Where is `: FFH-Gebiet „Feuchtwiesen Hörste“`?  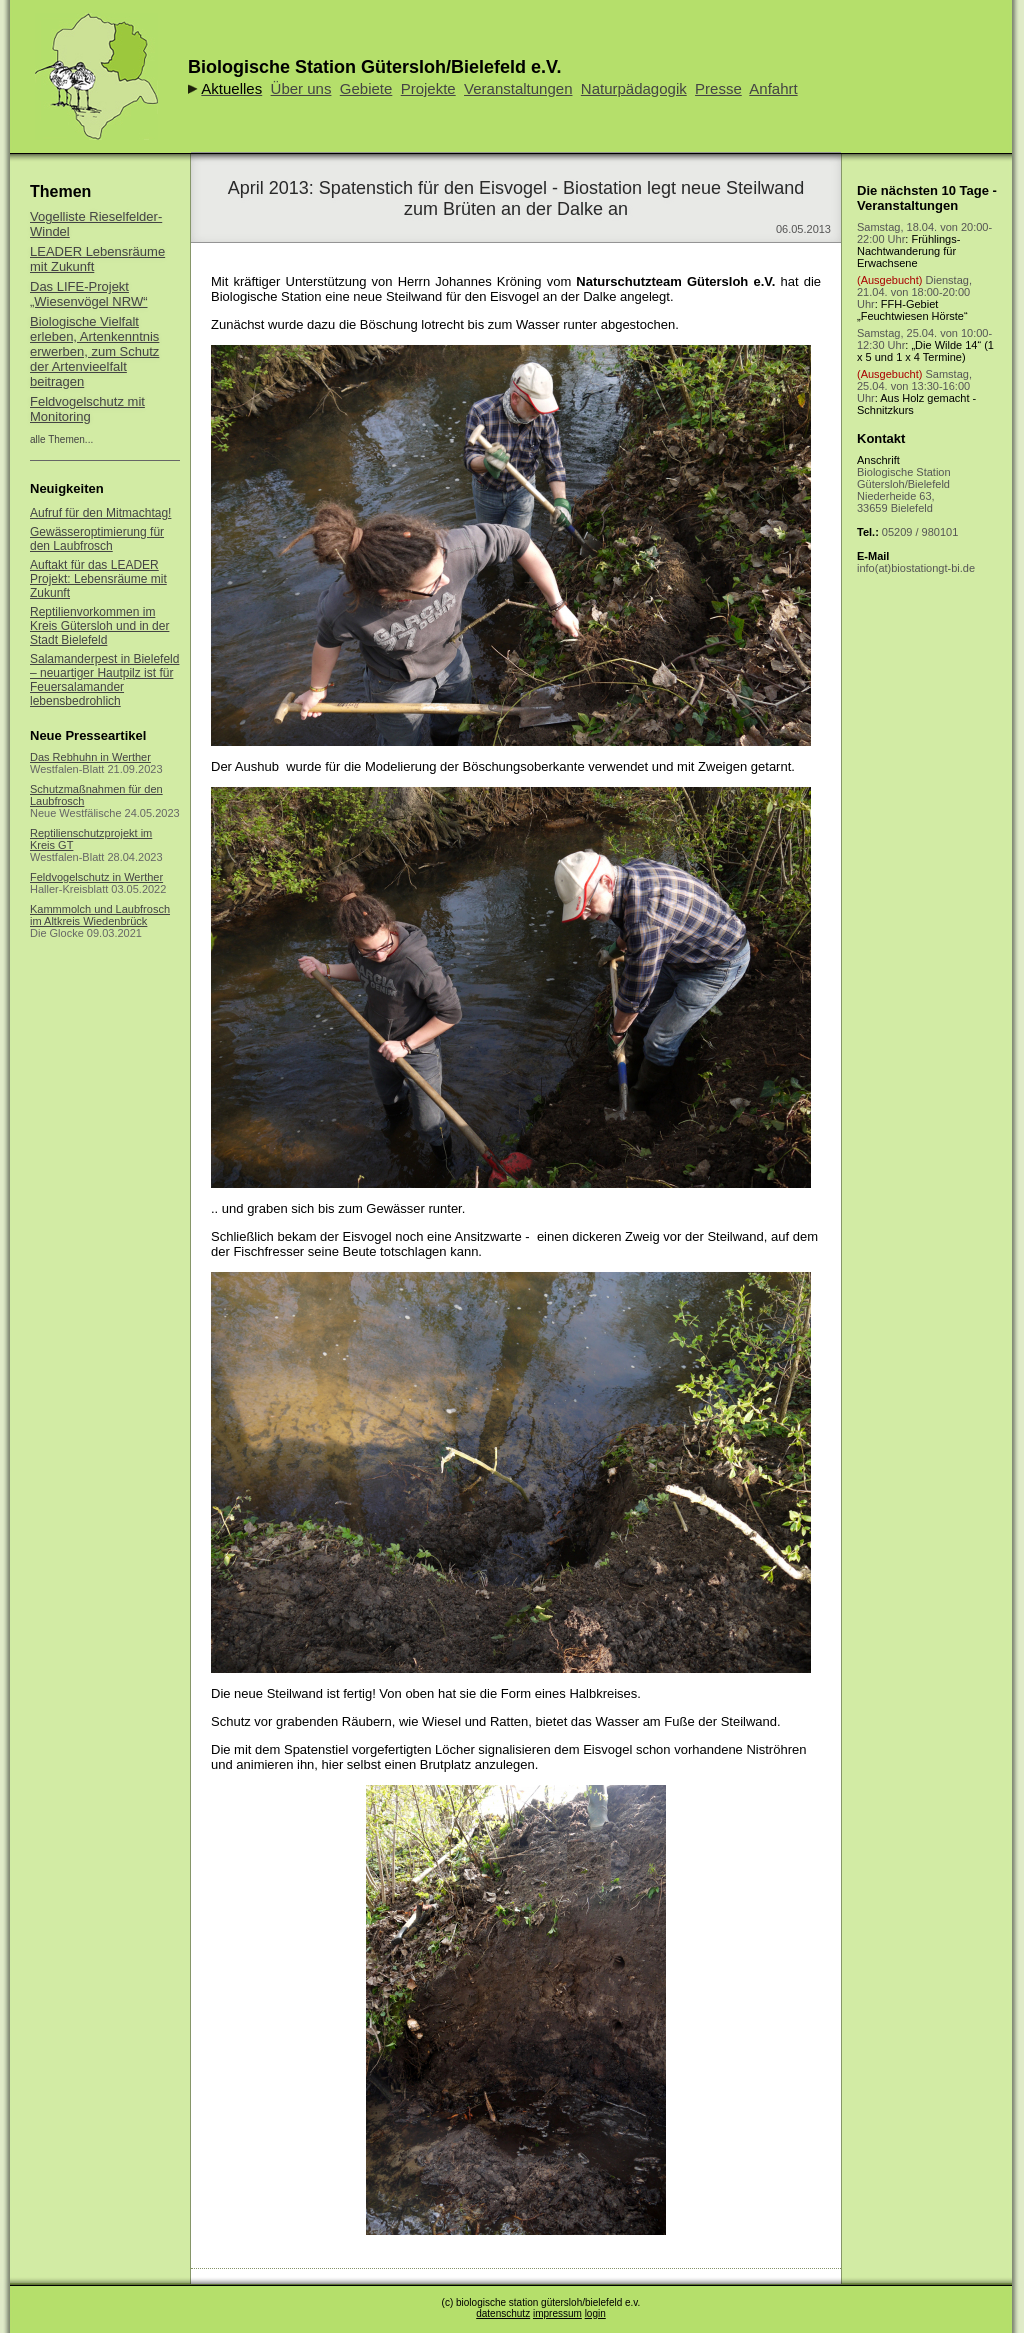 : FFH-Gebiet „Feuchtwiesen Hörste“ is located at coordinates (914, 298).